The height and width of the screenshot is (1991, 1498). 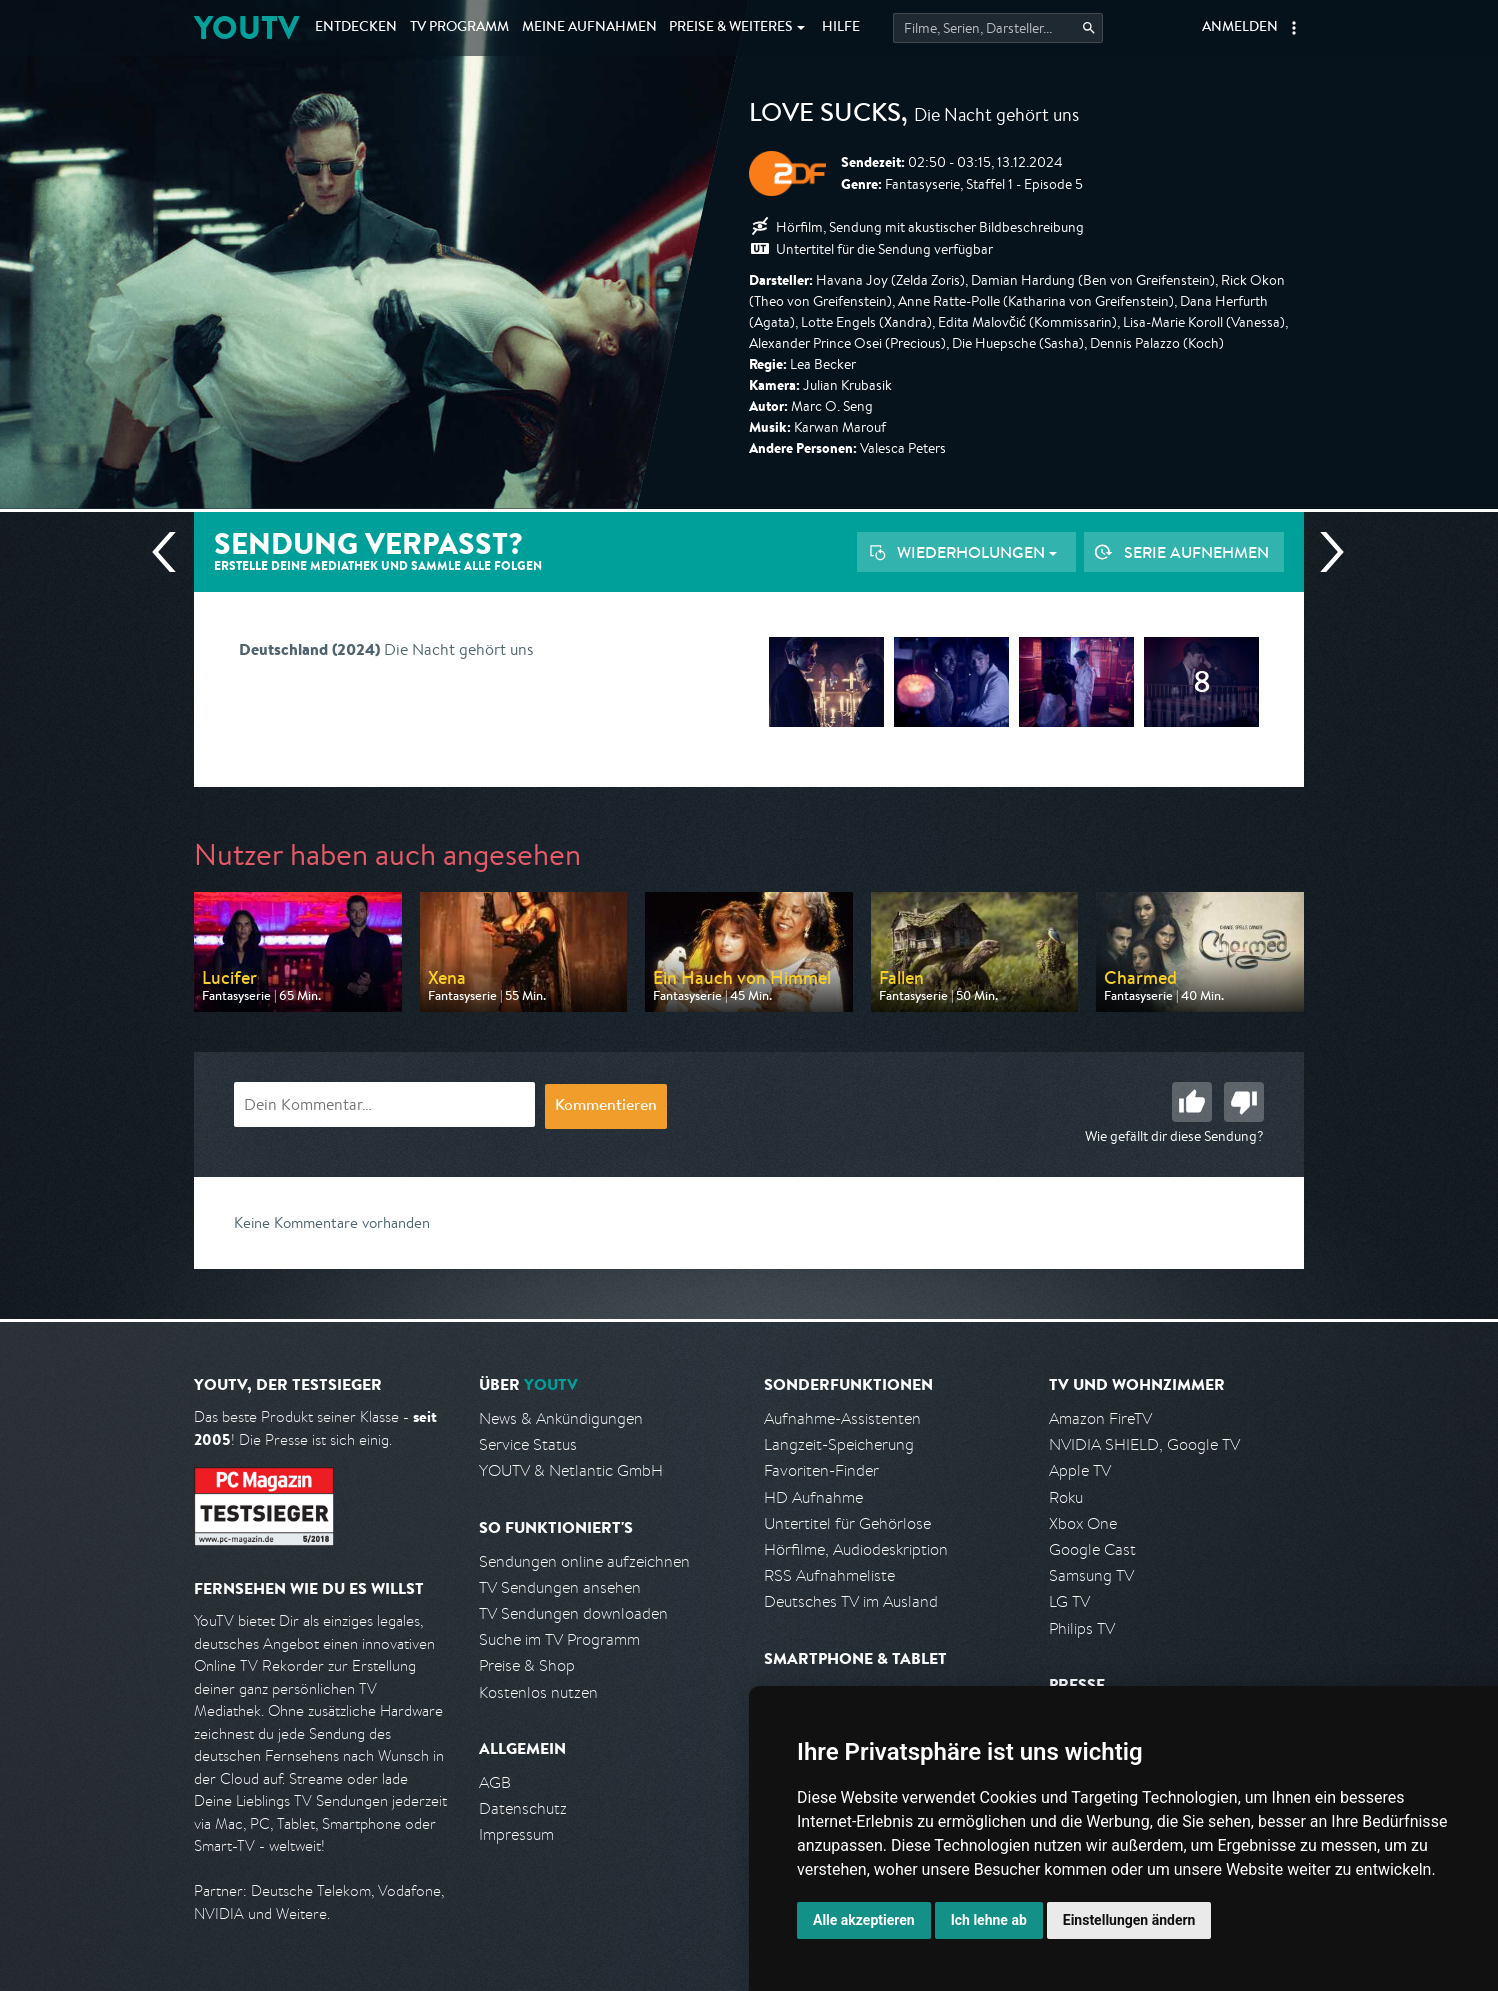 What do you see at coordinates (821, 1470) in the screenshot?
I see `Favoriten-Finder` at bounding box center [821, 1470].